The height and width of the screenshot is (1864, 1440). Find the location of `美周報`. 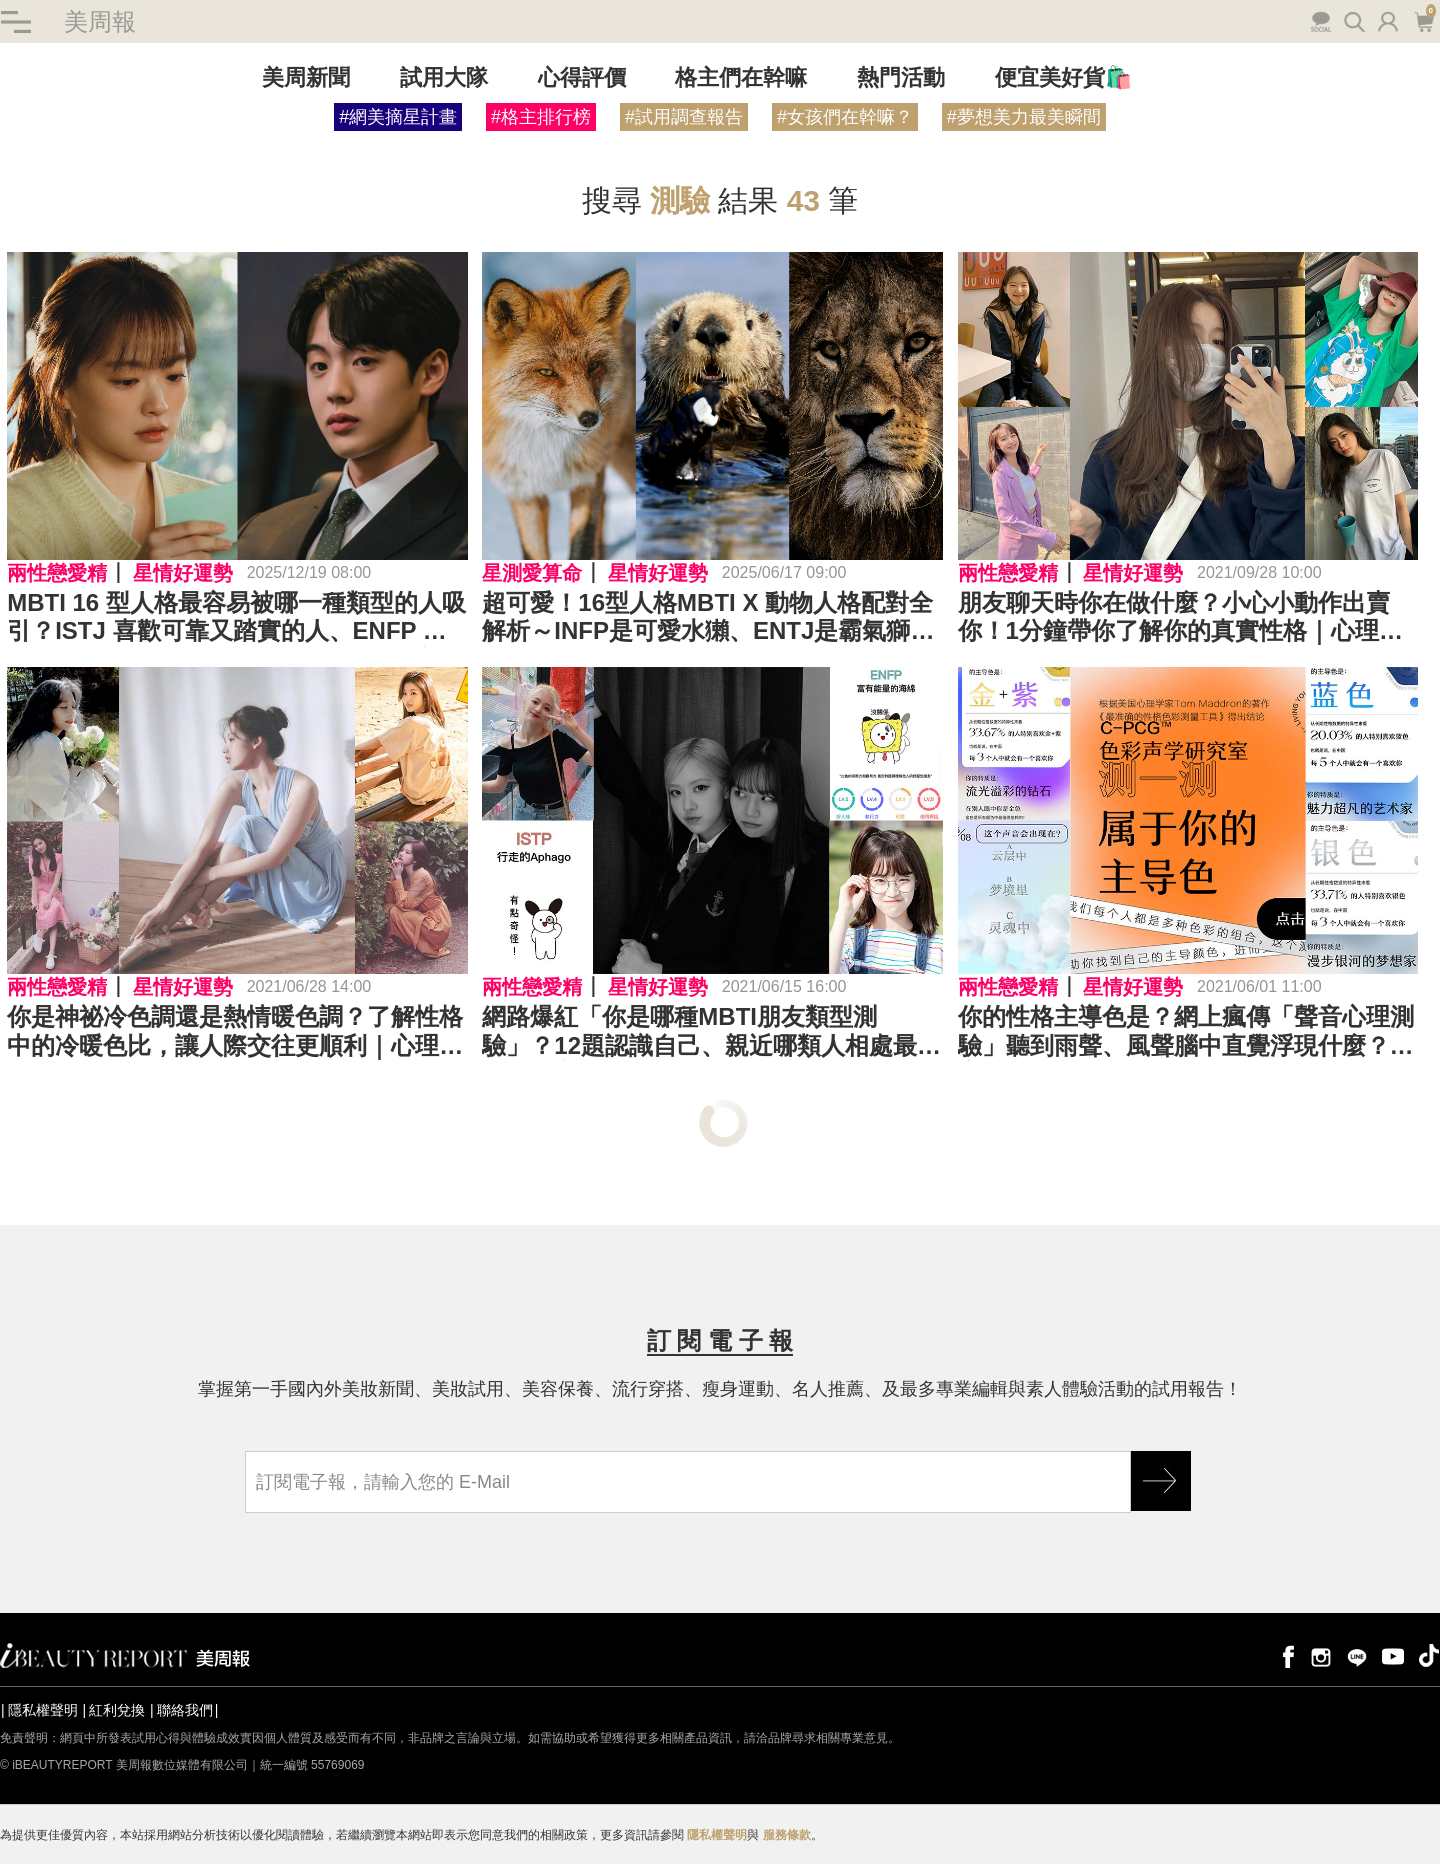

美周報 is located at coordinates (100, 21).